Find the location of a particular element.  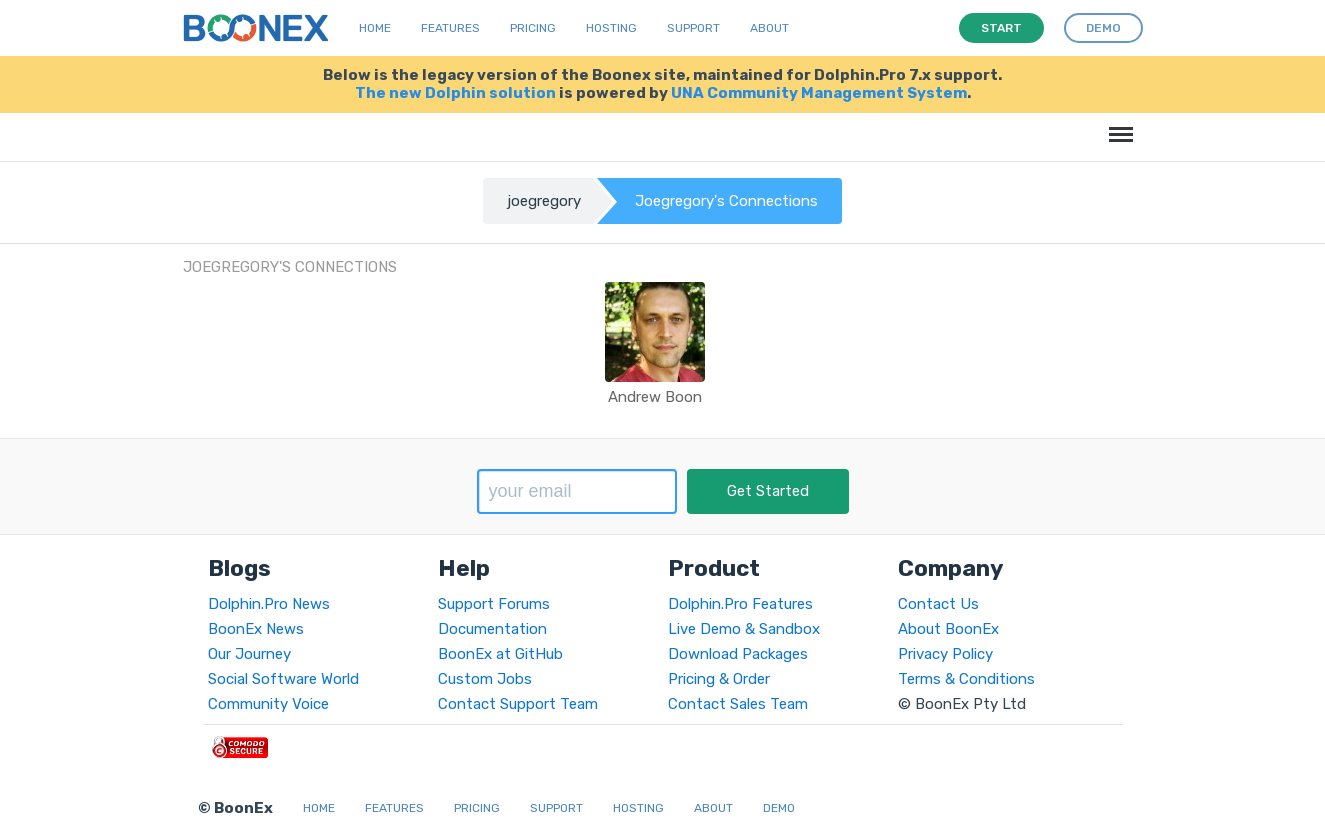

Hosting is located at coordinates (611, 28).